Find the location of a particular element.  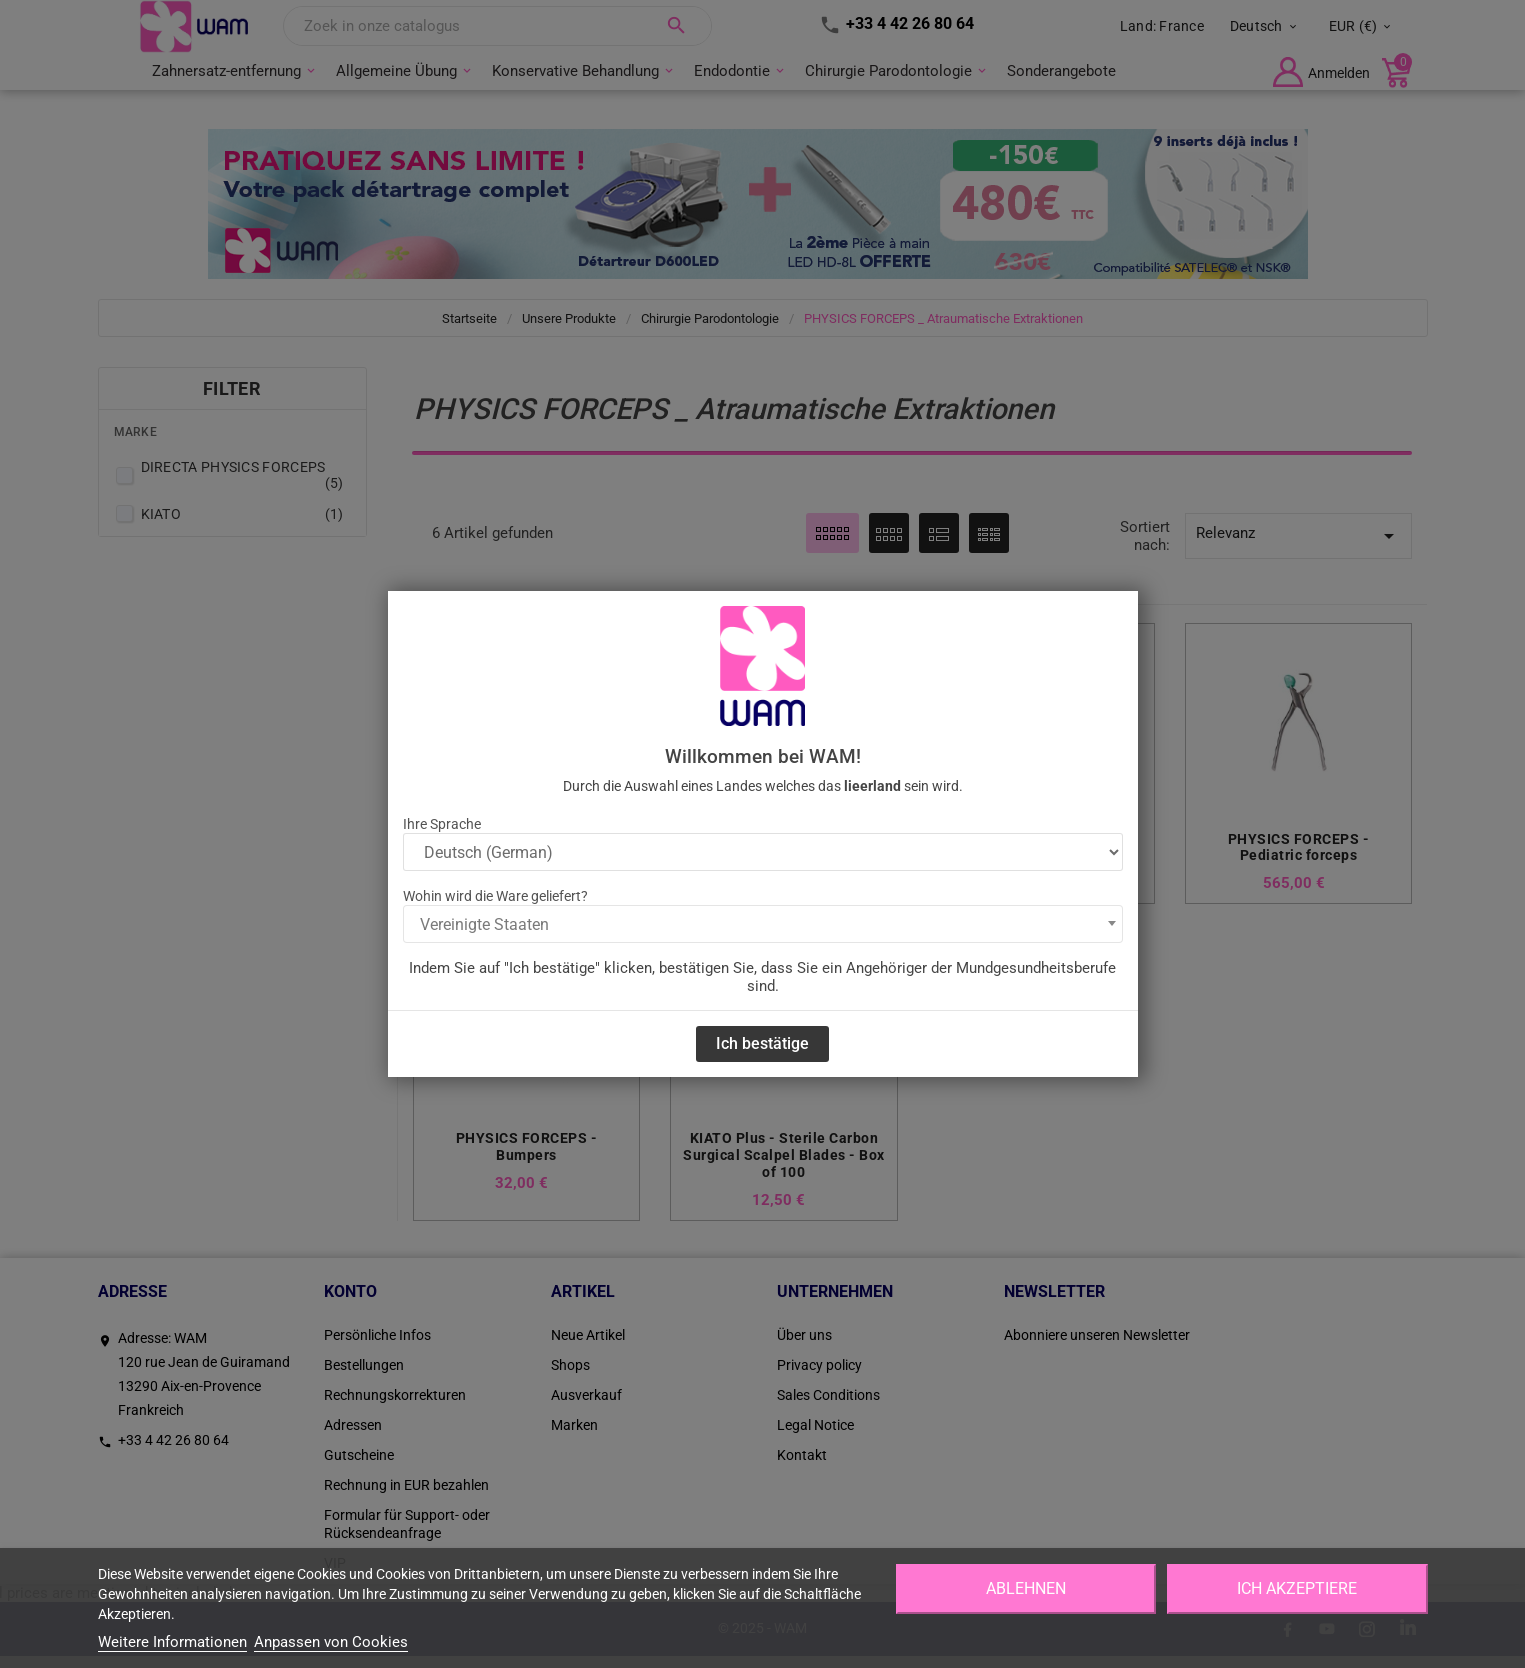

Vereinigte Staaten [textbox] is located at coordinates (484, 924).